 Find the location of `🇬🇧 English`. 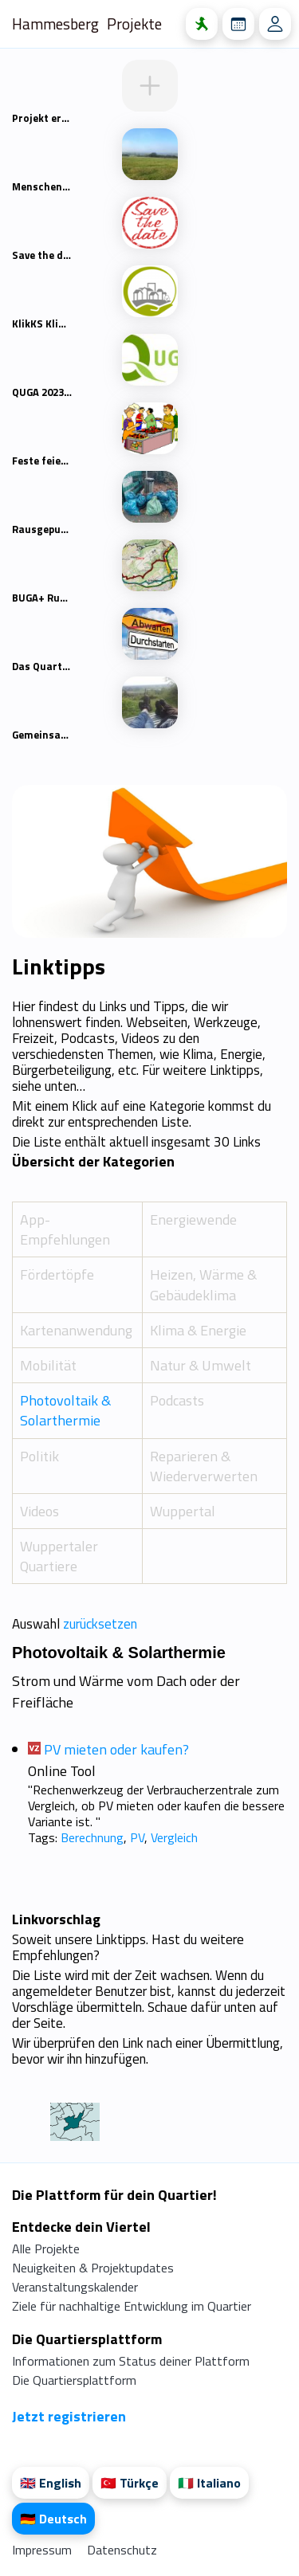

🇬🇧 English is located at coordinates (50, 2482).